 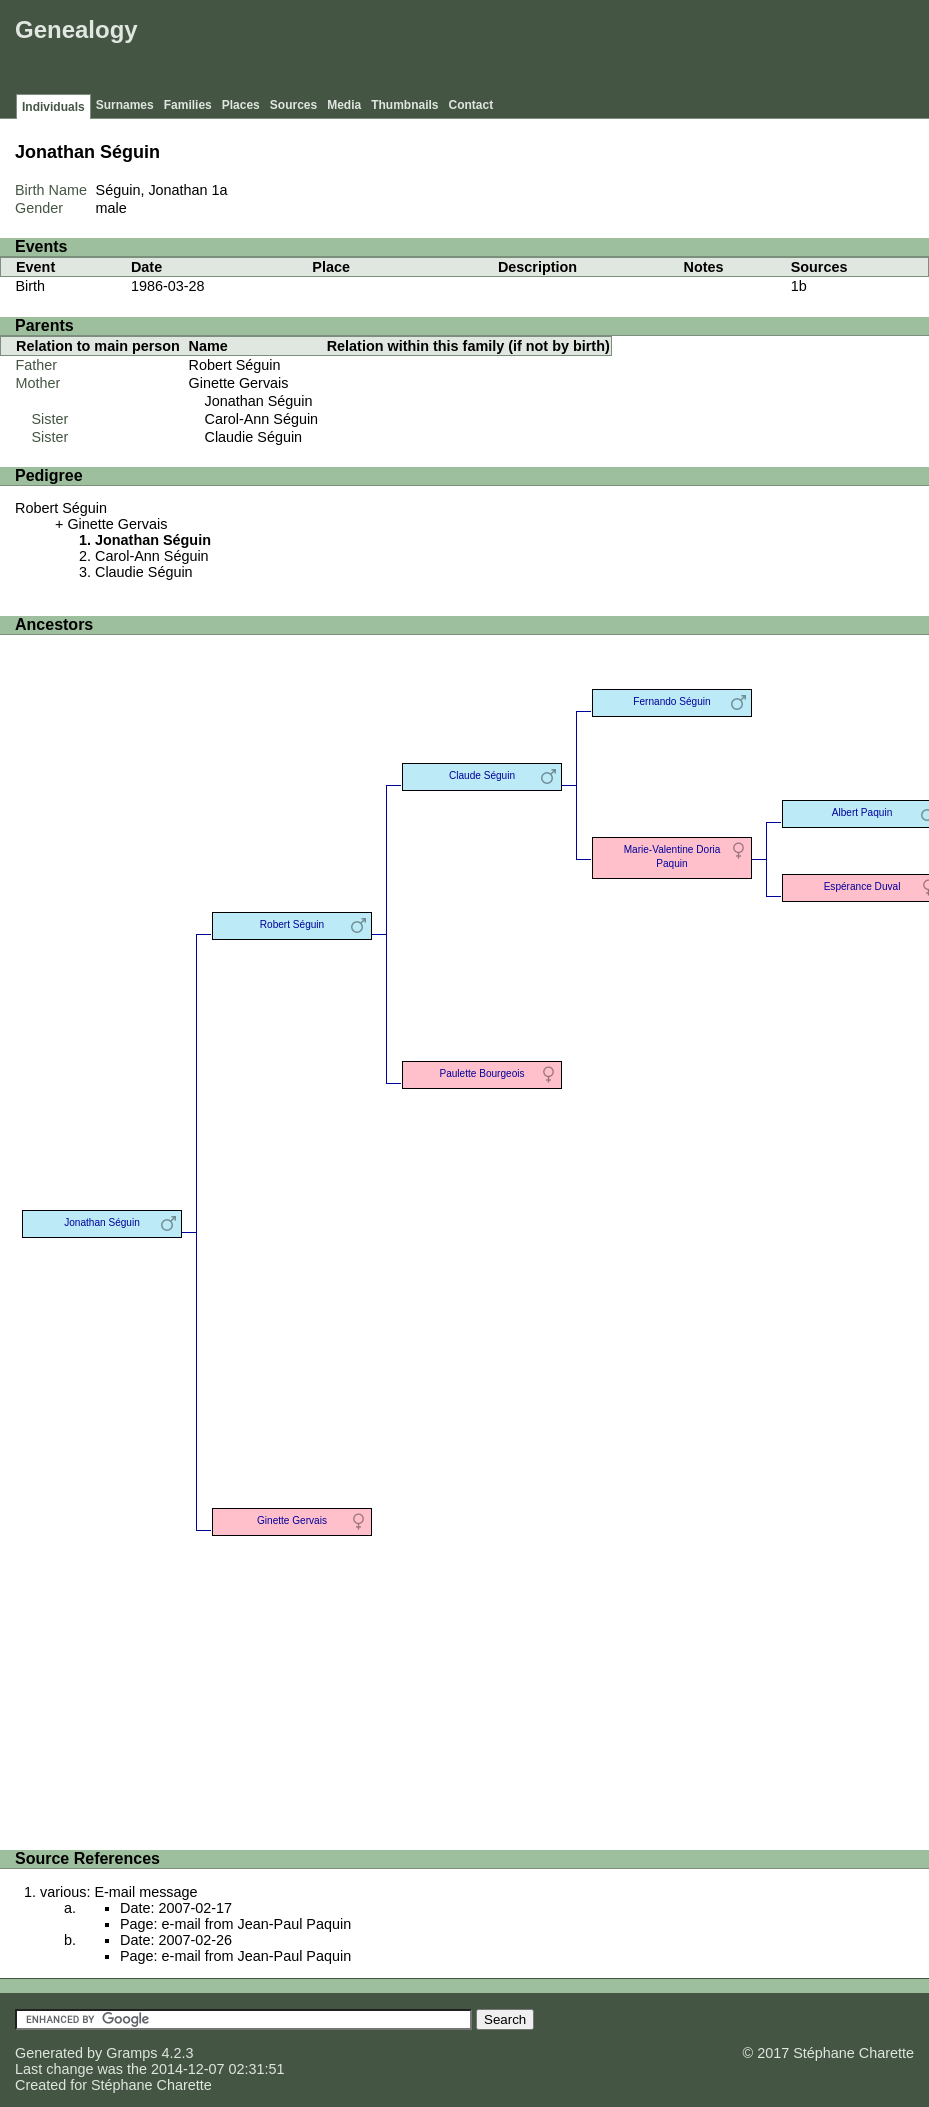 I want to click on Claudie Séguin, so click(x=254, y=437).